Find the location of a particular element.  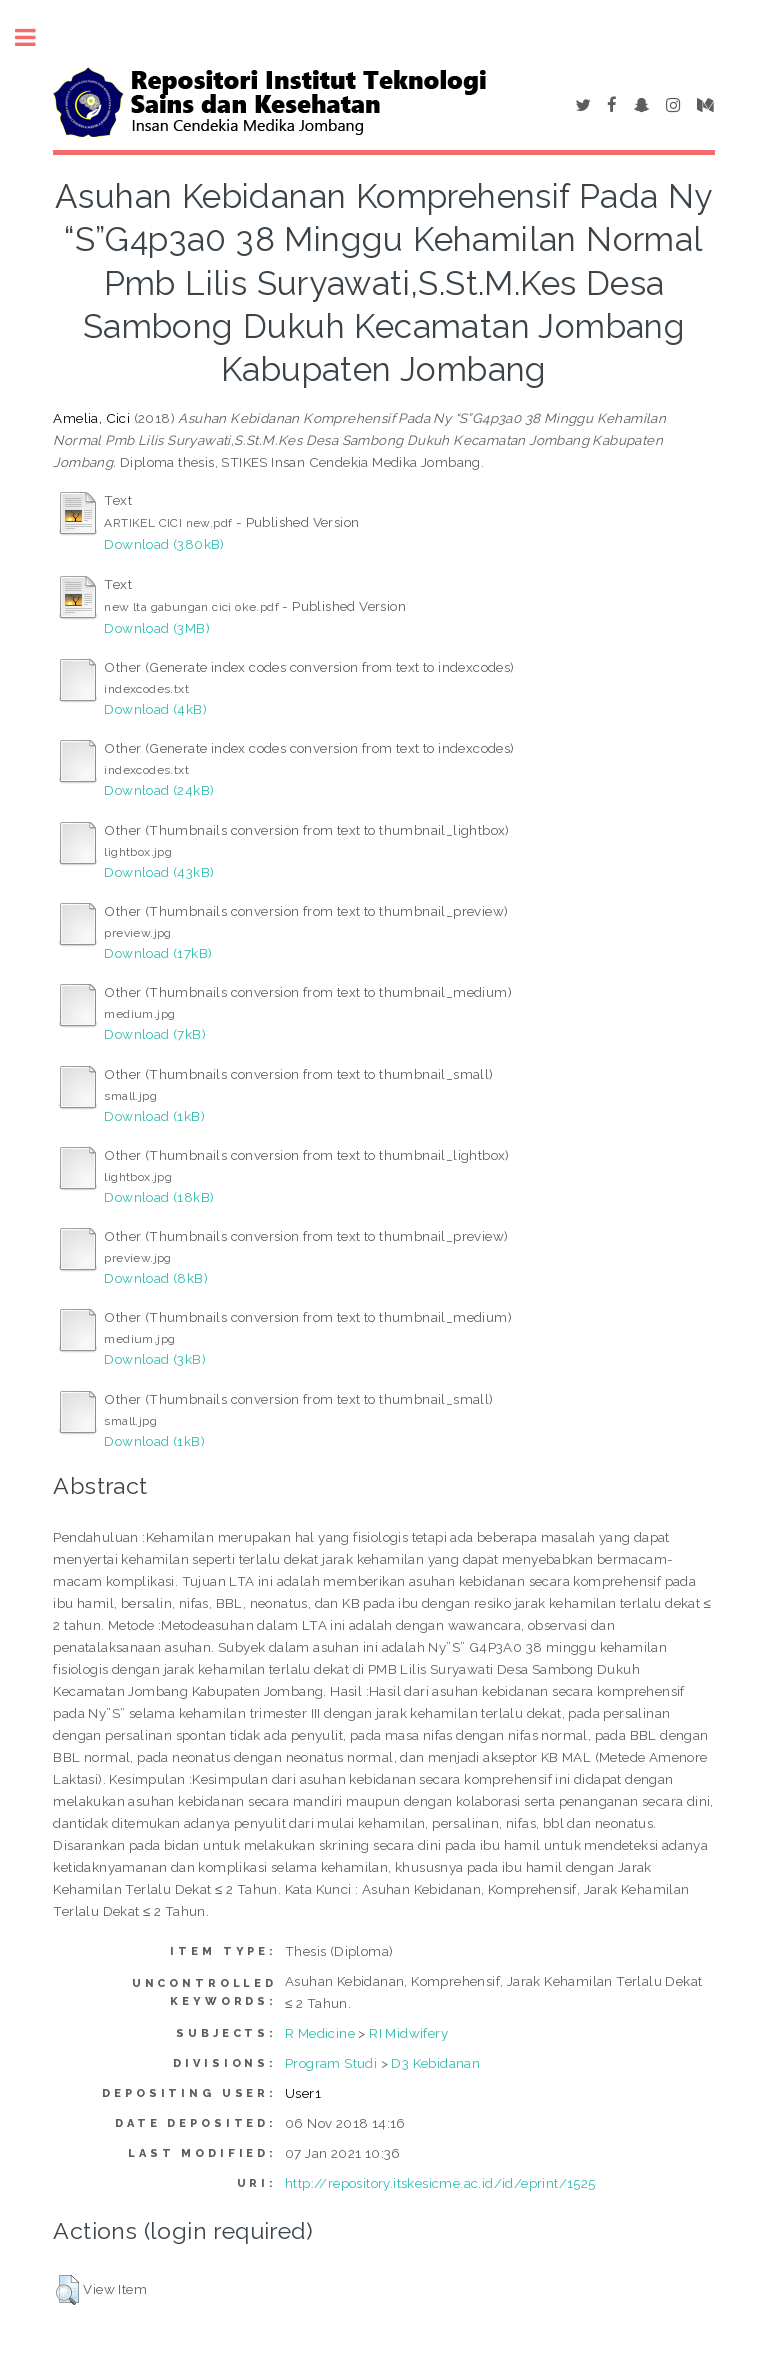

Download (1kB) is located at coordinates (154, 1116).